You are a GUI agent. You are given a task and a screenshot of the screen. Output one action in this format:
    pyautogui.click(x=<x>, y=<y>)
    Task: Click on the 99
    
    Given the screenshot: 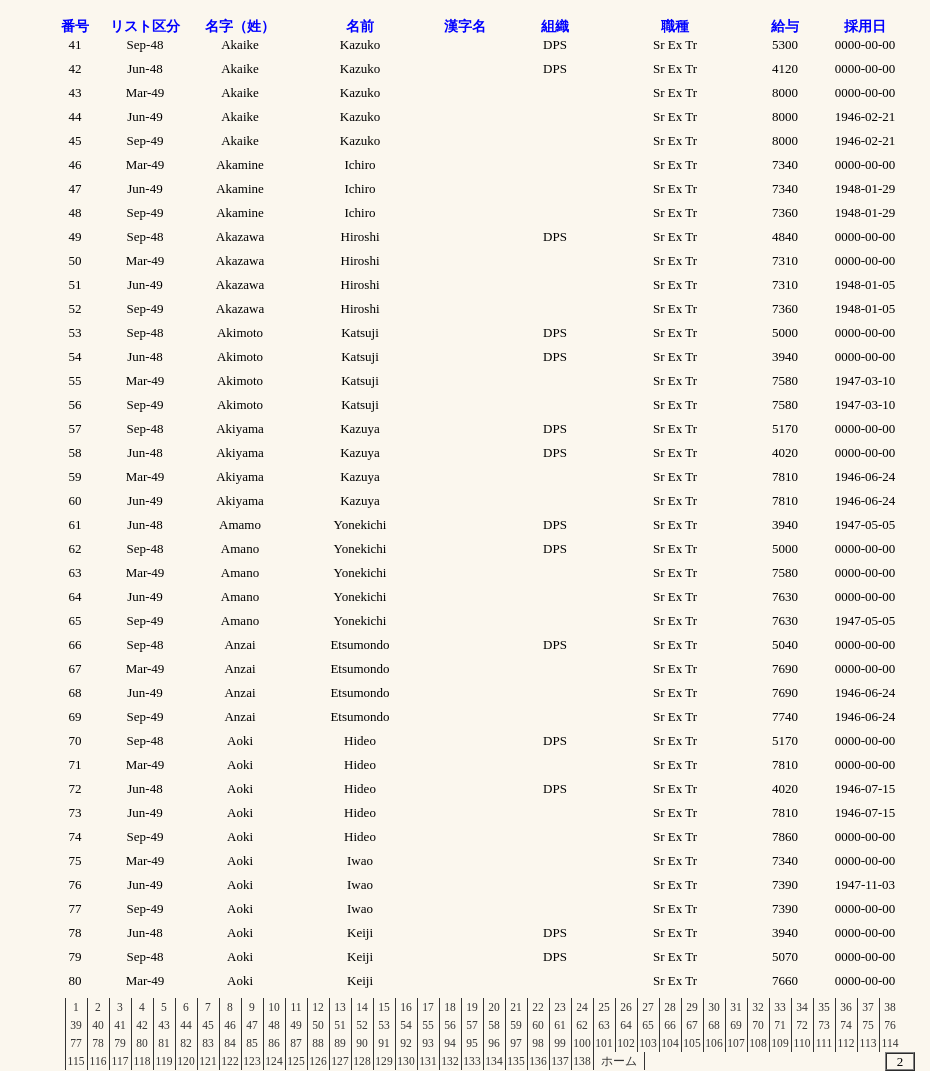 What is the action you would take?
    pyautogui.click(x=560, y=1043)
    